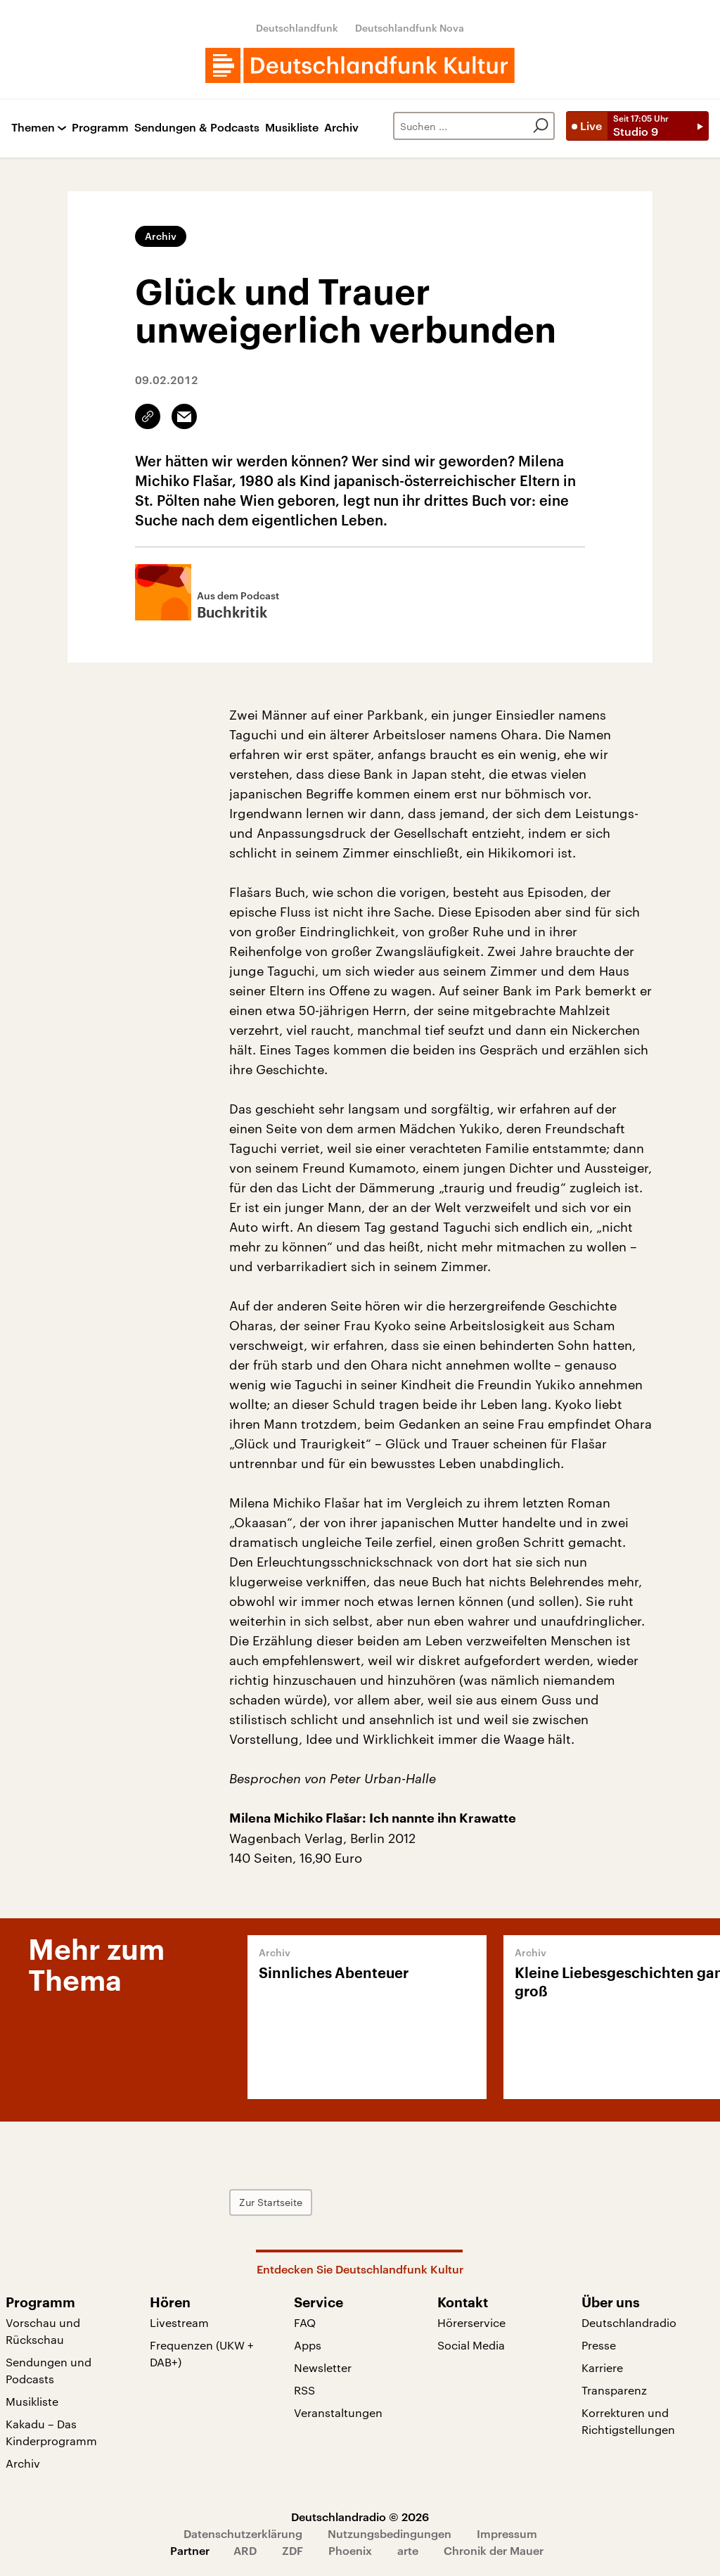  What do you see at coordinates (350, 2550) in the screenshot?
I see `Phoenix` at bounding box center [350, 2550].